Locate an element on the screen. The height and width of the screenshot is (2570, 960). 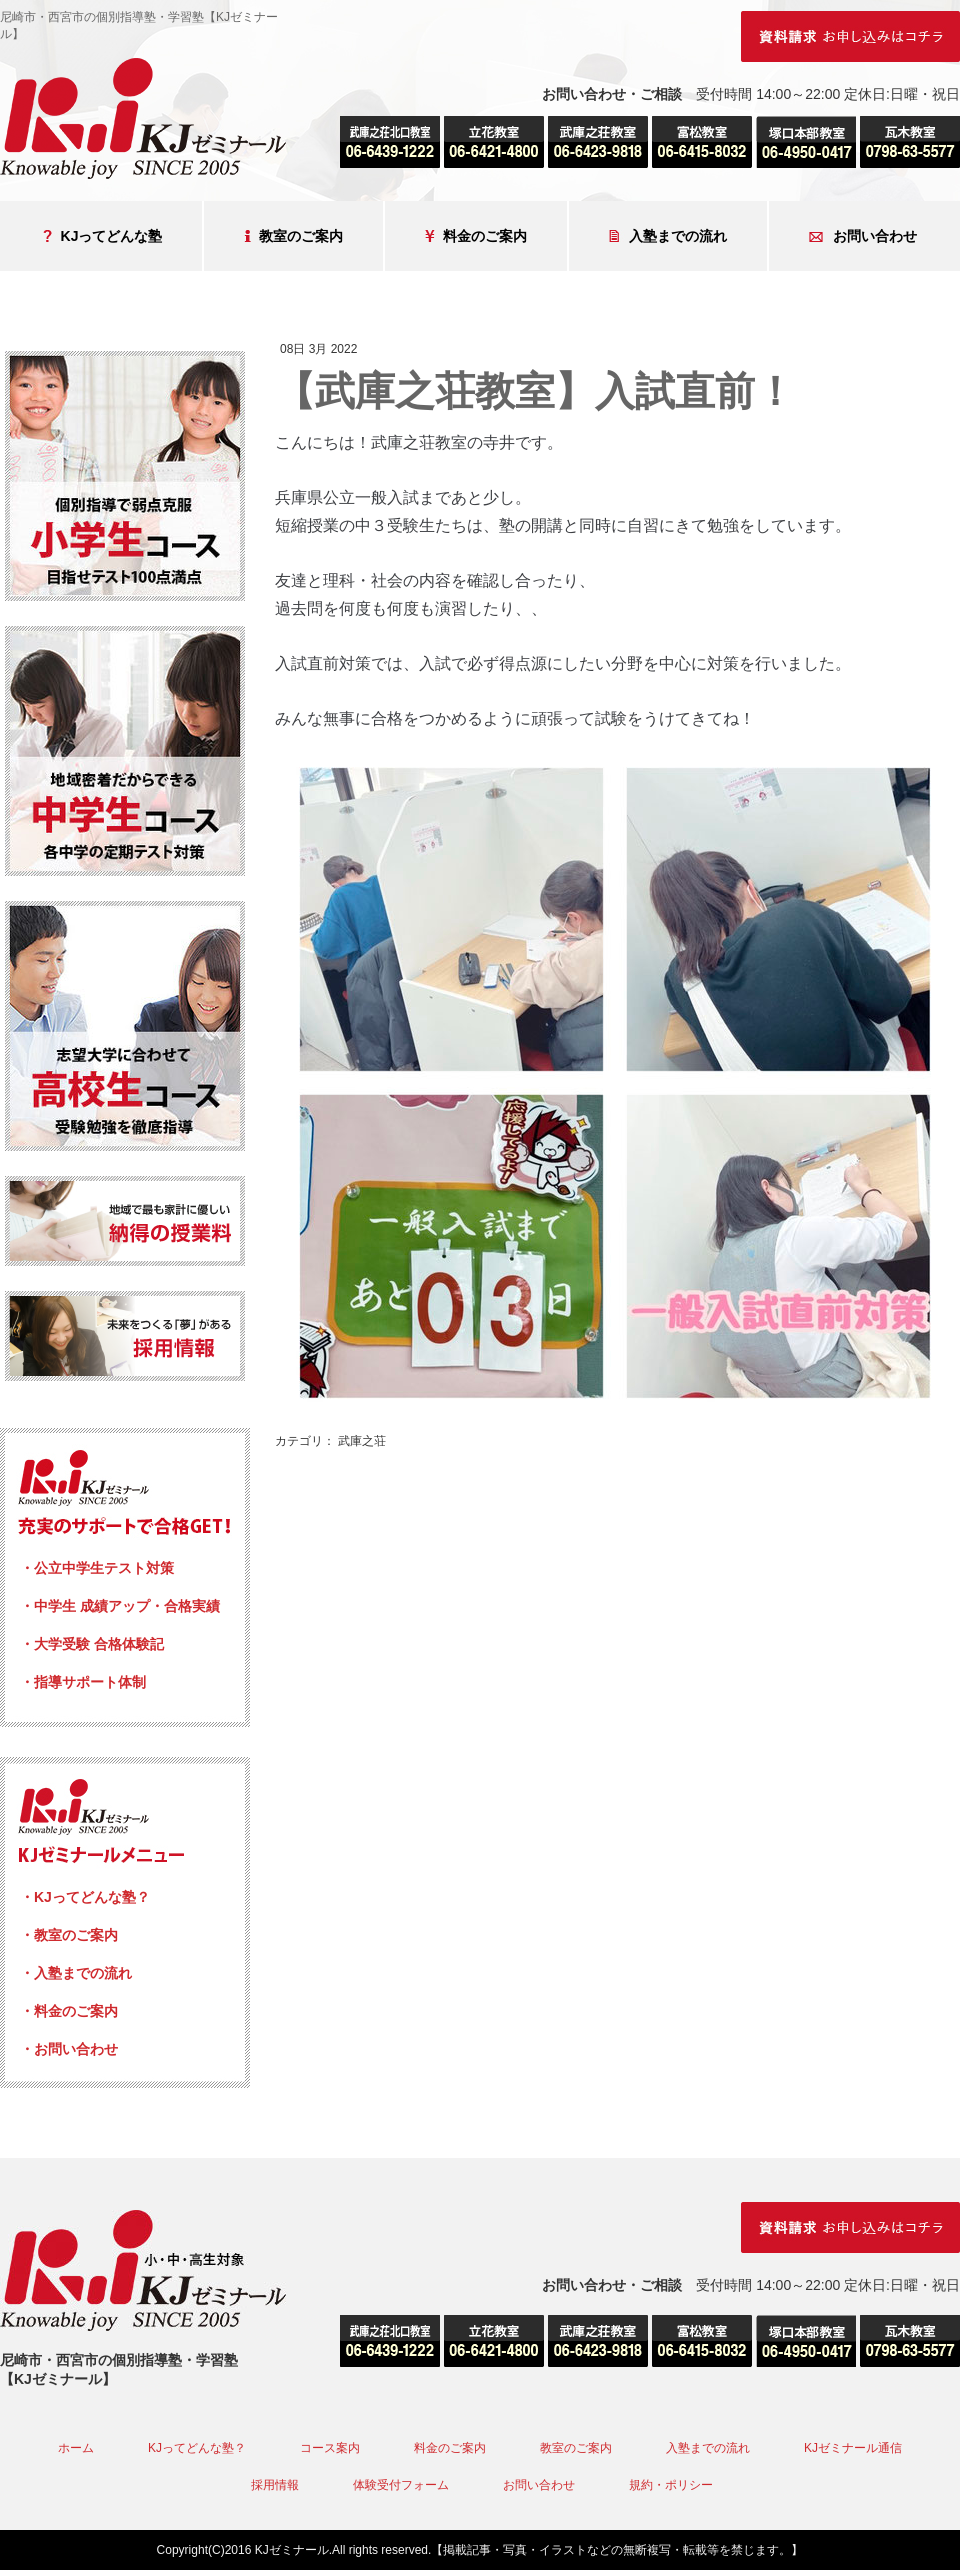
・KJってどんな塾？ is located at coordinates (85, 1897).